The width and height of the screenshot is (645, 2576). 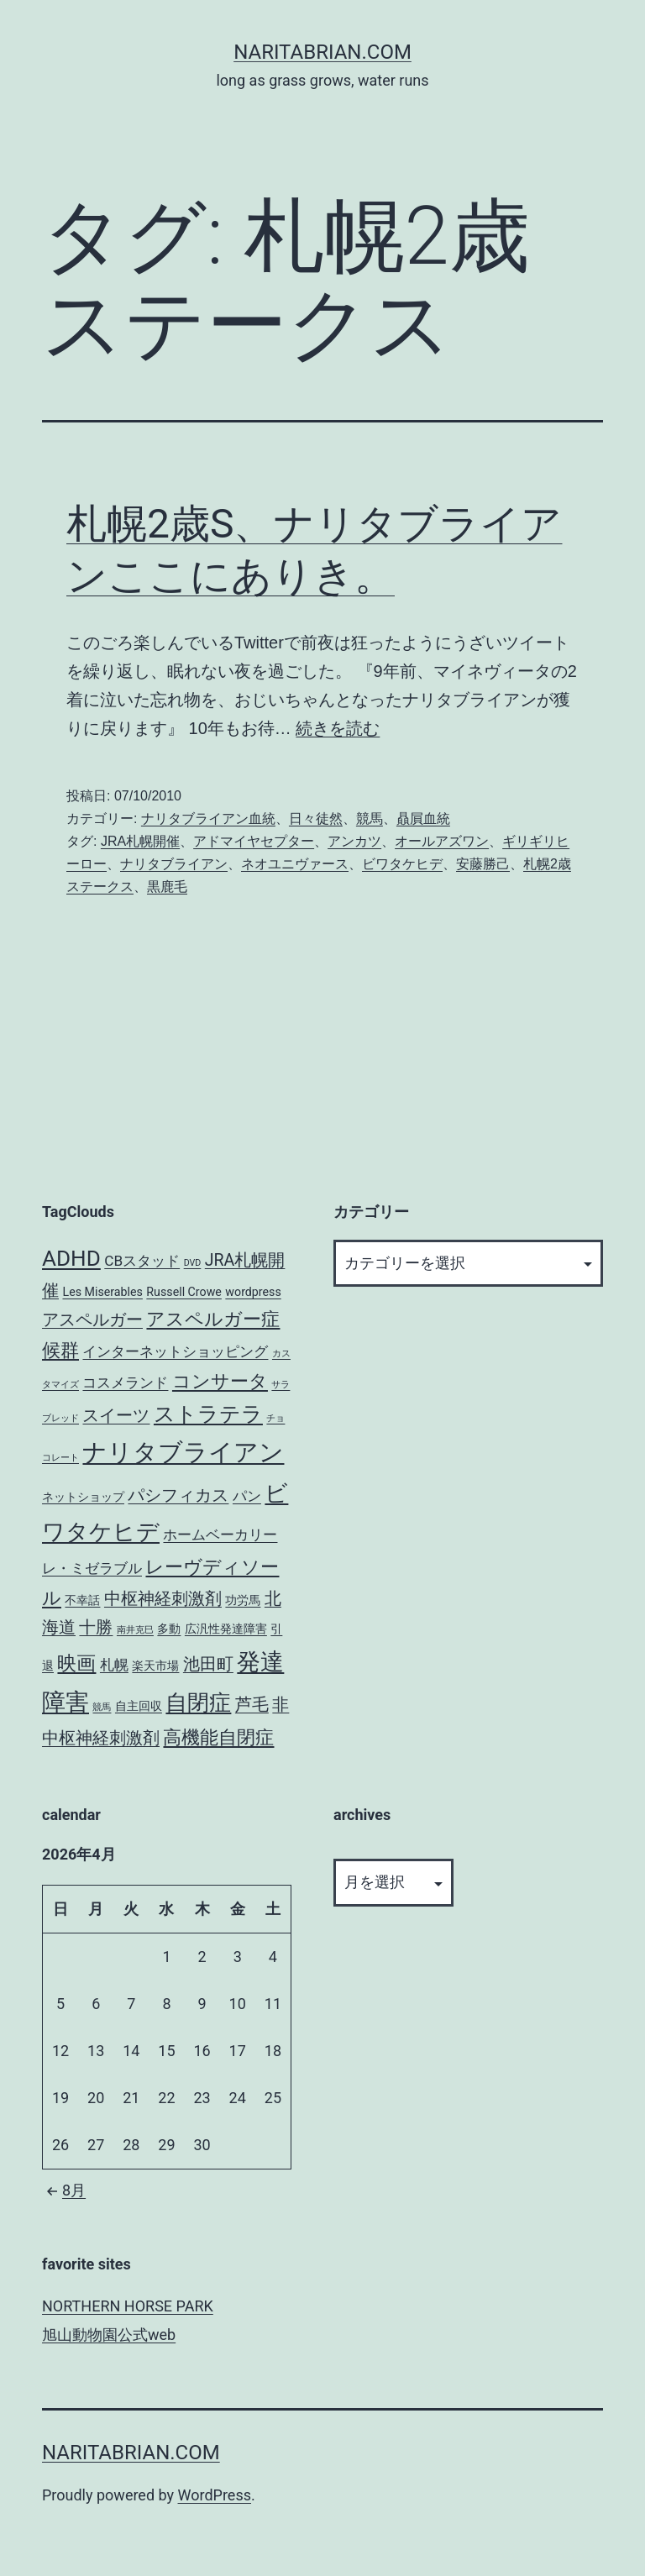 I want to click on WordPress, so click(x=214, y=2495).